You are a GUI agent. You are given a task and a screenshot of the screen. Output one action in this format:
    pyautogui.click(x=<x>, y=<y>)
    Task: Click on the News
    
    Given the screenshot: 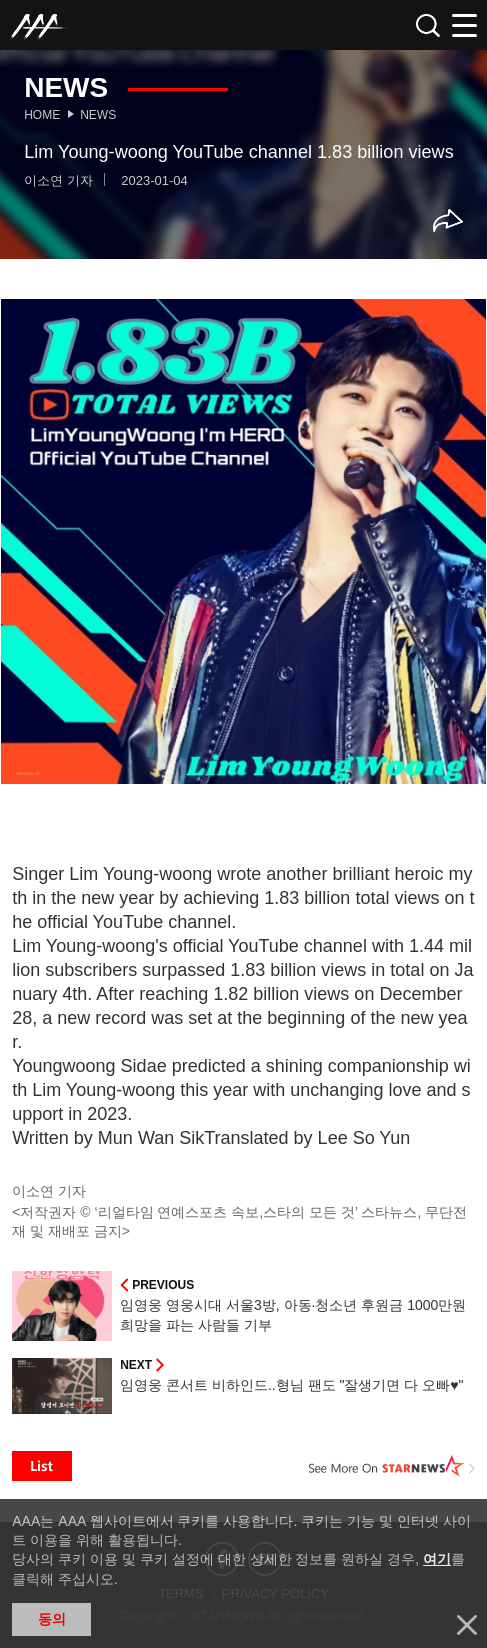 What is the action you would take?
    pyautogui.click(x=98, y=115)
    